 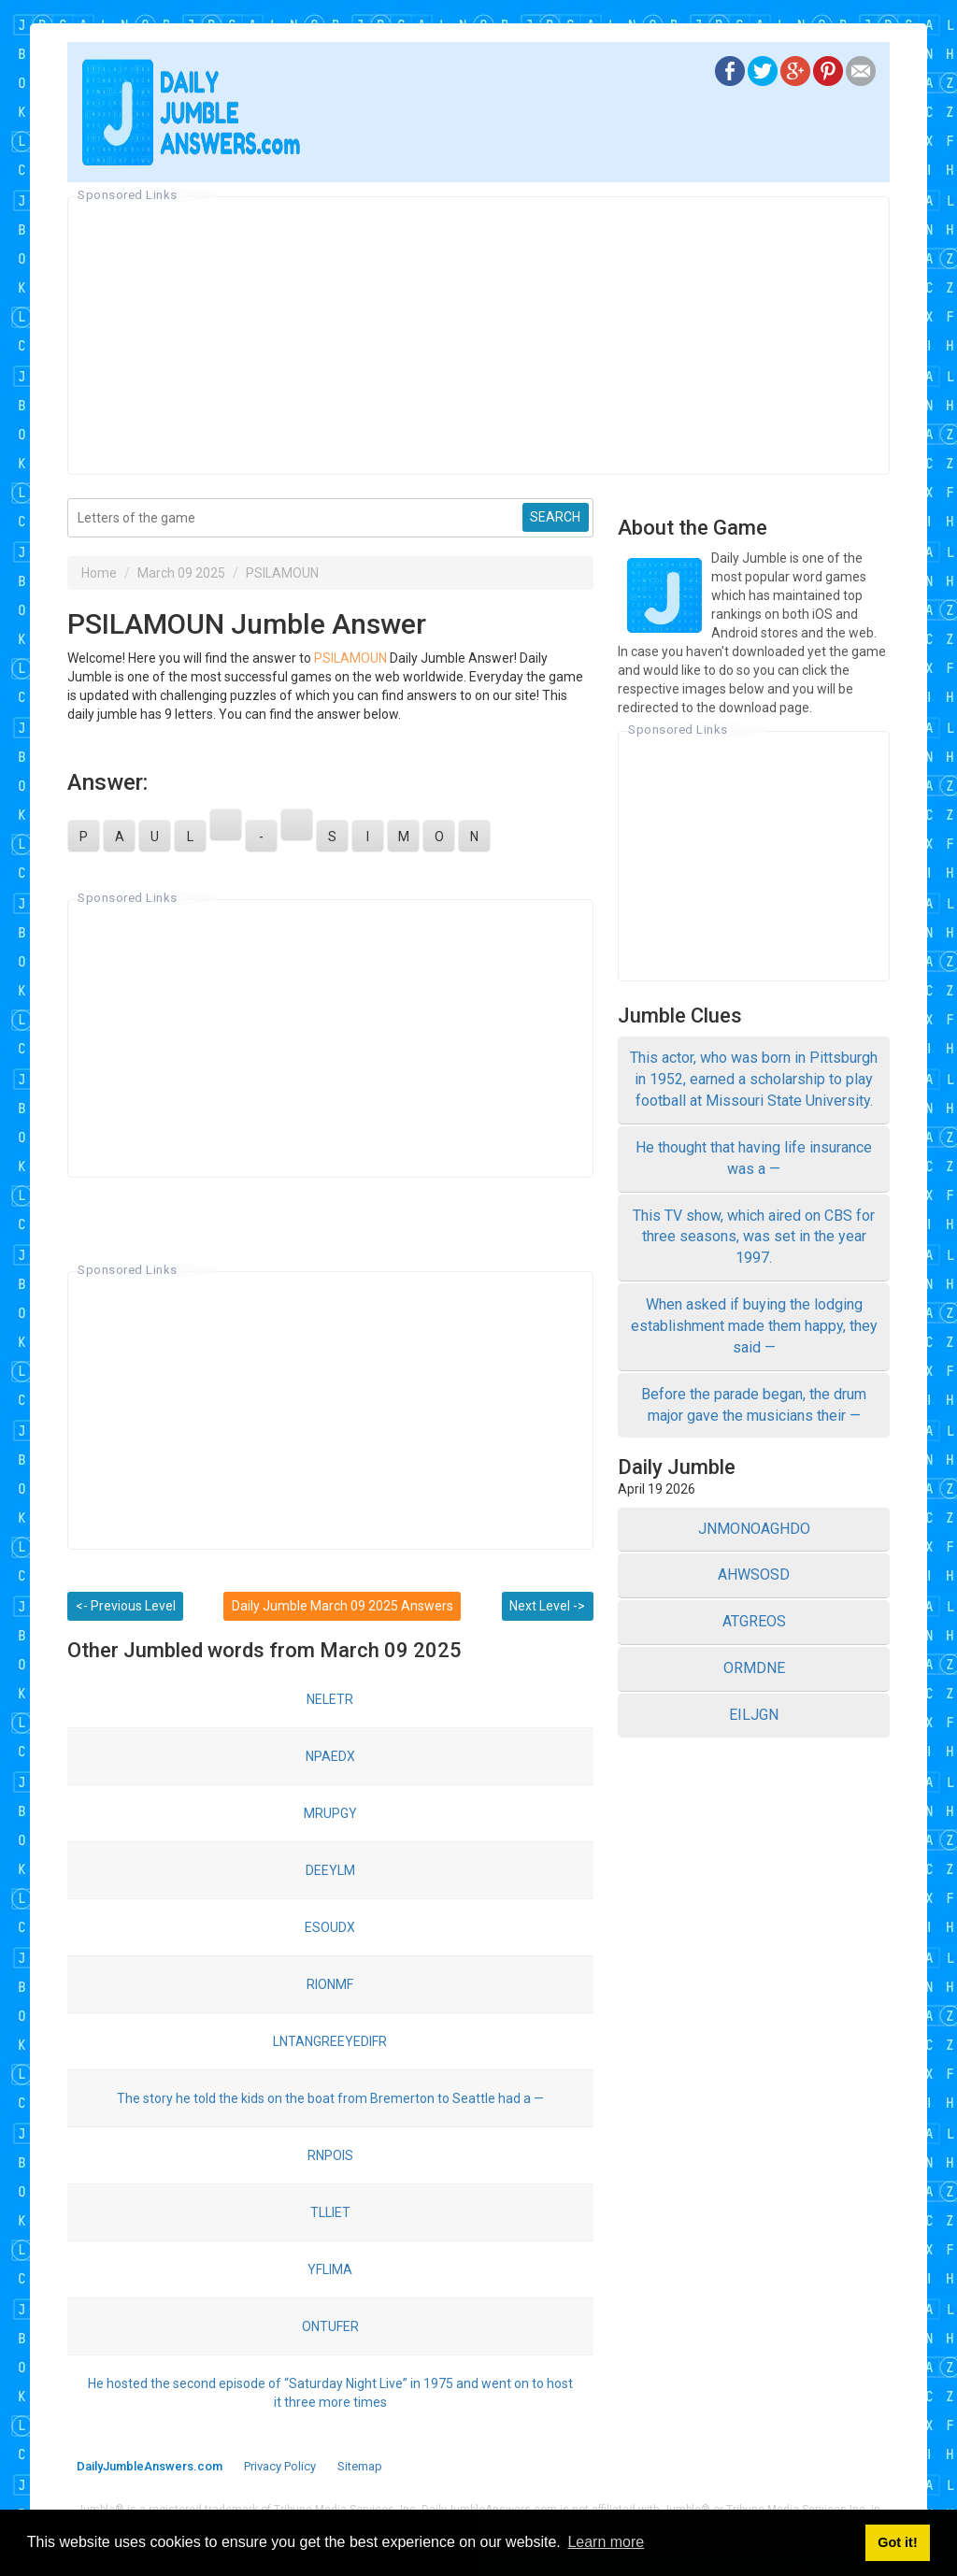 What do you see at coordinates (330, 1984) in the screenshot?
I see `RIONMF` at bounding box center [330, 1984].